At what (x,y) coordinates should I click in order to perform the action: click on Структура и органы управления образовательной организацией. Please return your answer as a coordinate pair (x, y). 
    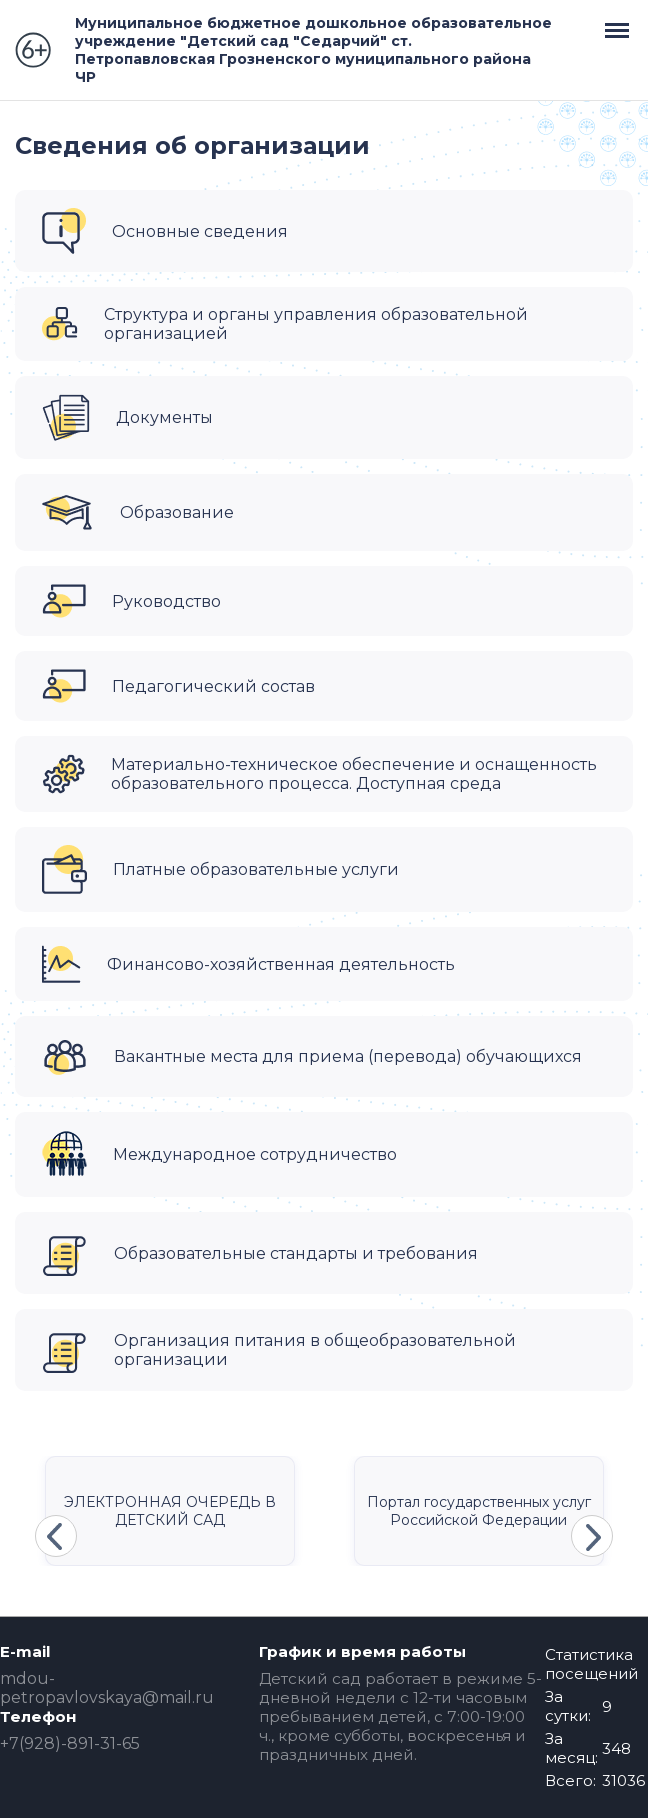
    Looking at the image, I should click on (316, 324).